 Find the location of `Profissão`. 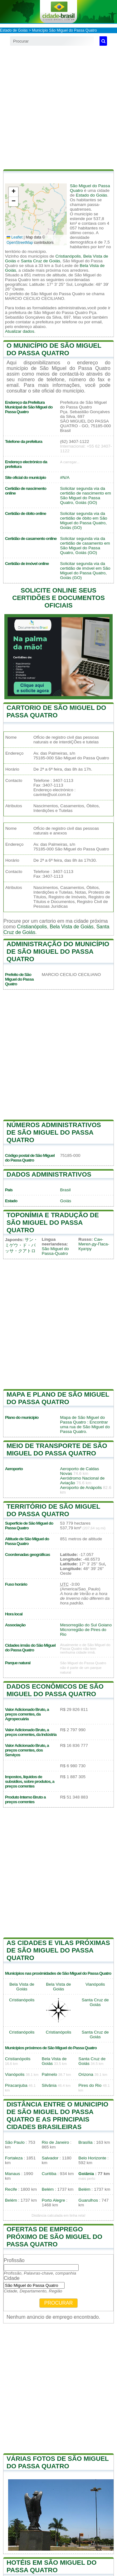

Profissão is located at coordinates (14, 2260).